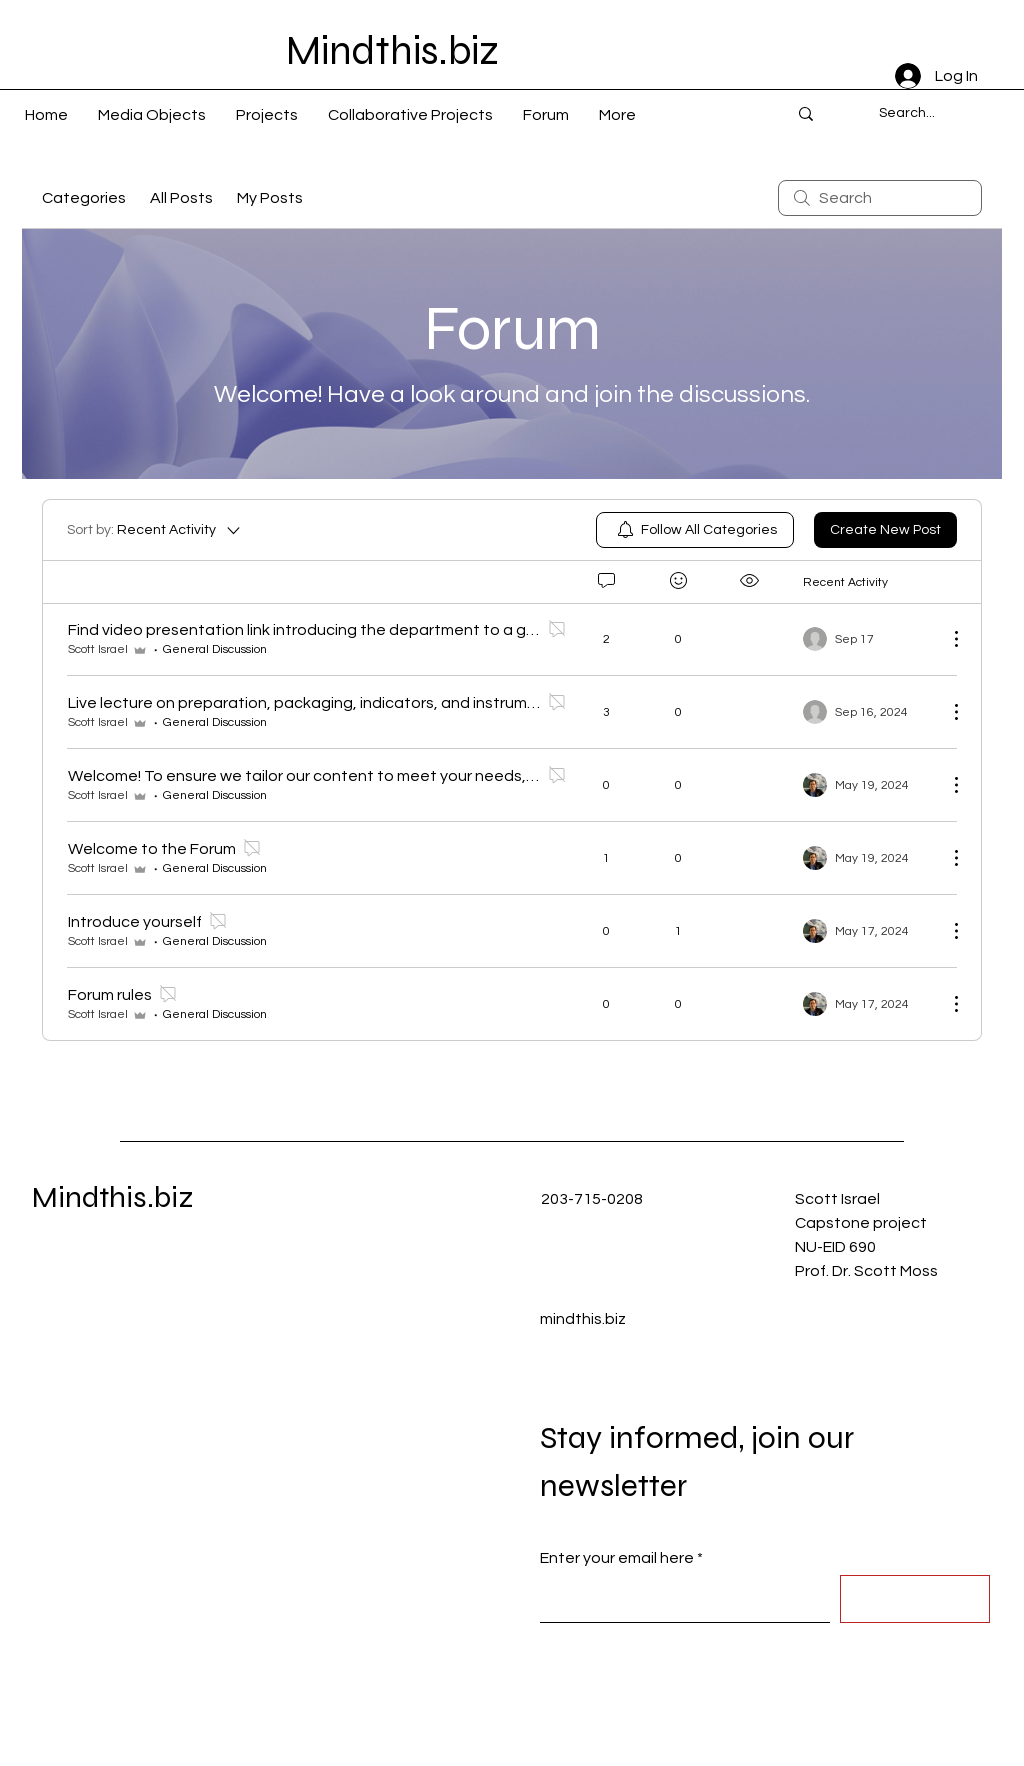  What do you see at coordinates (695, 530) in the screenshot?
I see `[menuitem]` at bounding box center [695, 530].